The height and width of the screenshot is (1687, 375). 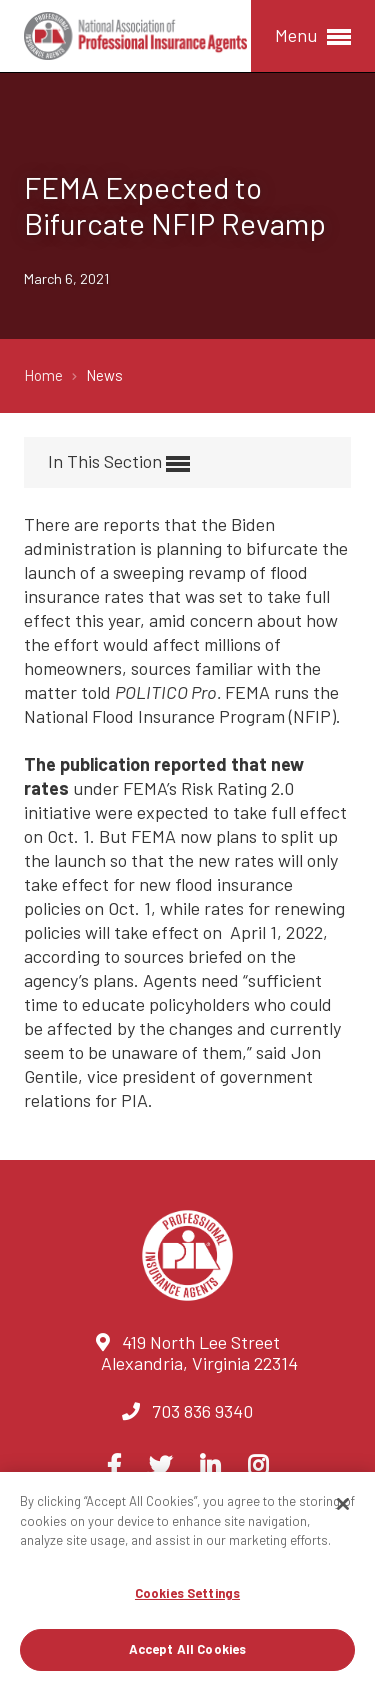 I want to click on Accept All Cookies, so click(x=187, y=1649).